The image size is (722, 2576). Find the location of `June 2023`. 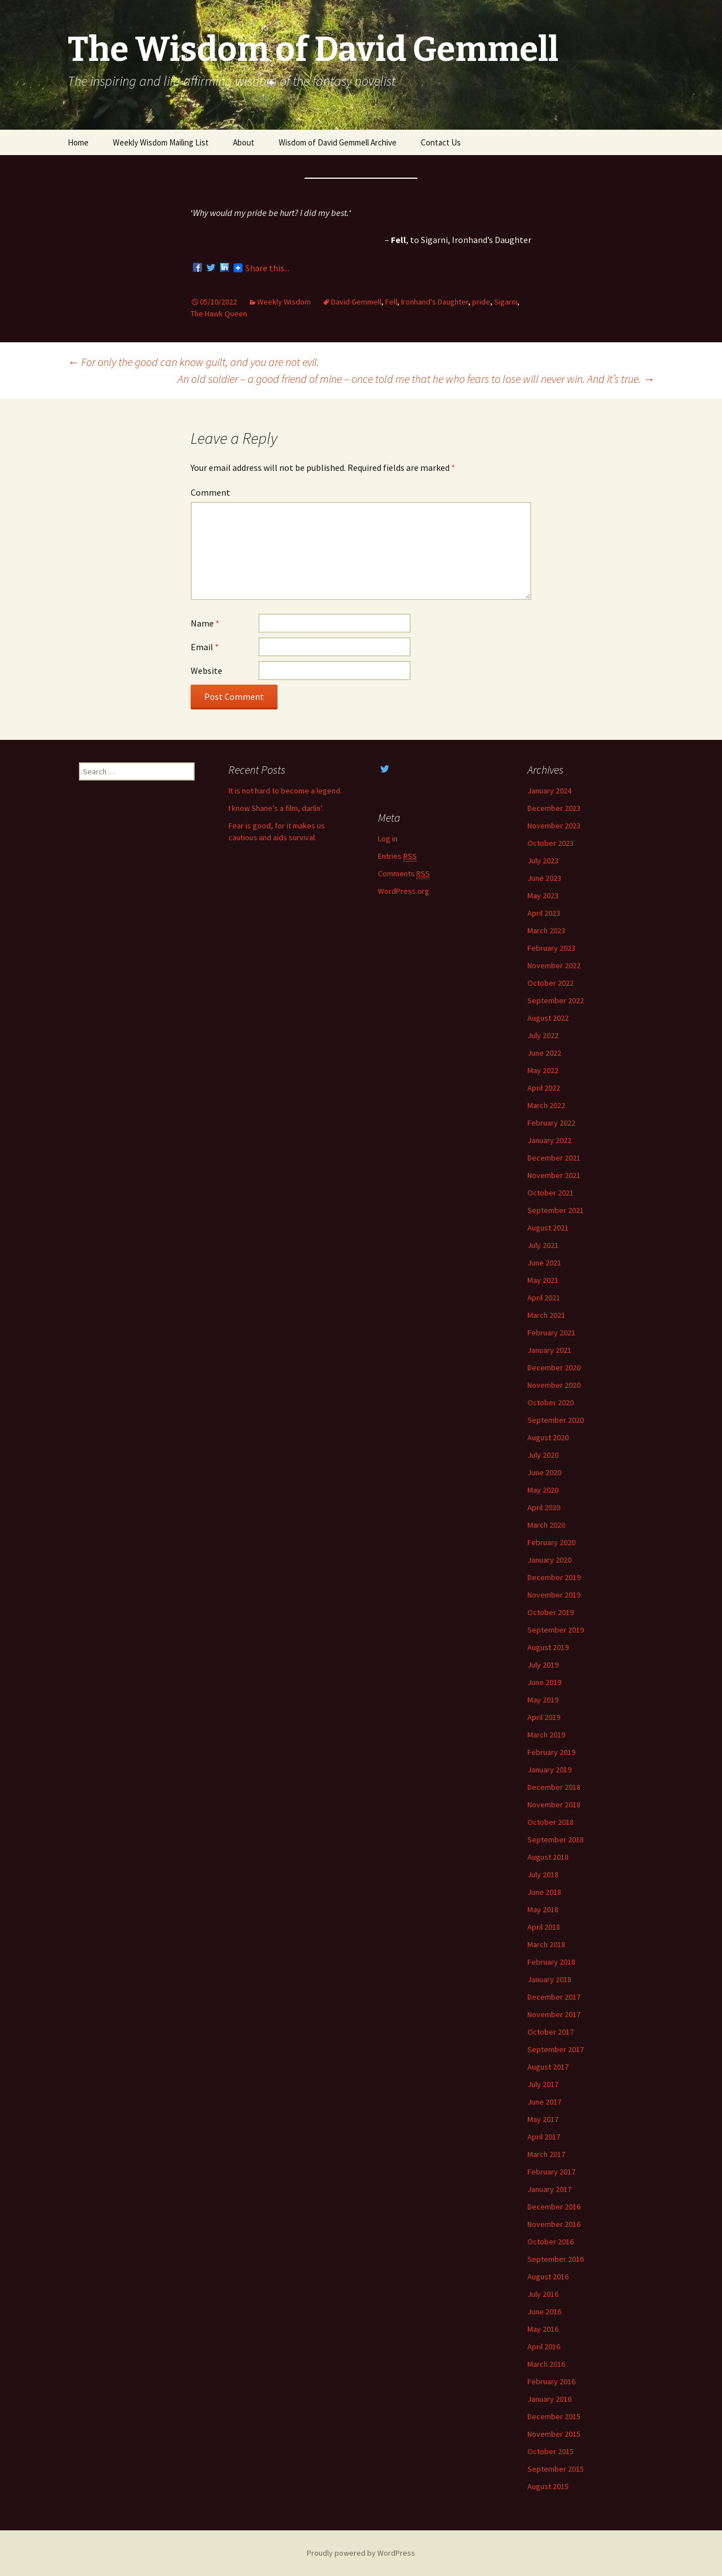

June 2023 is located at coordinates (544, 878).